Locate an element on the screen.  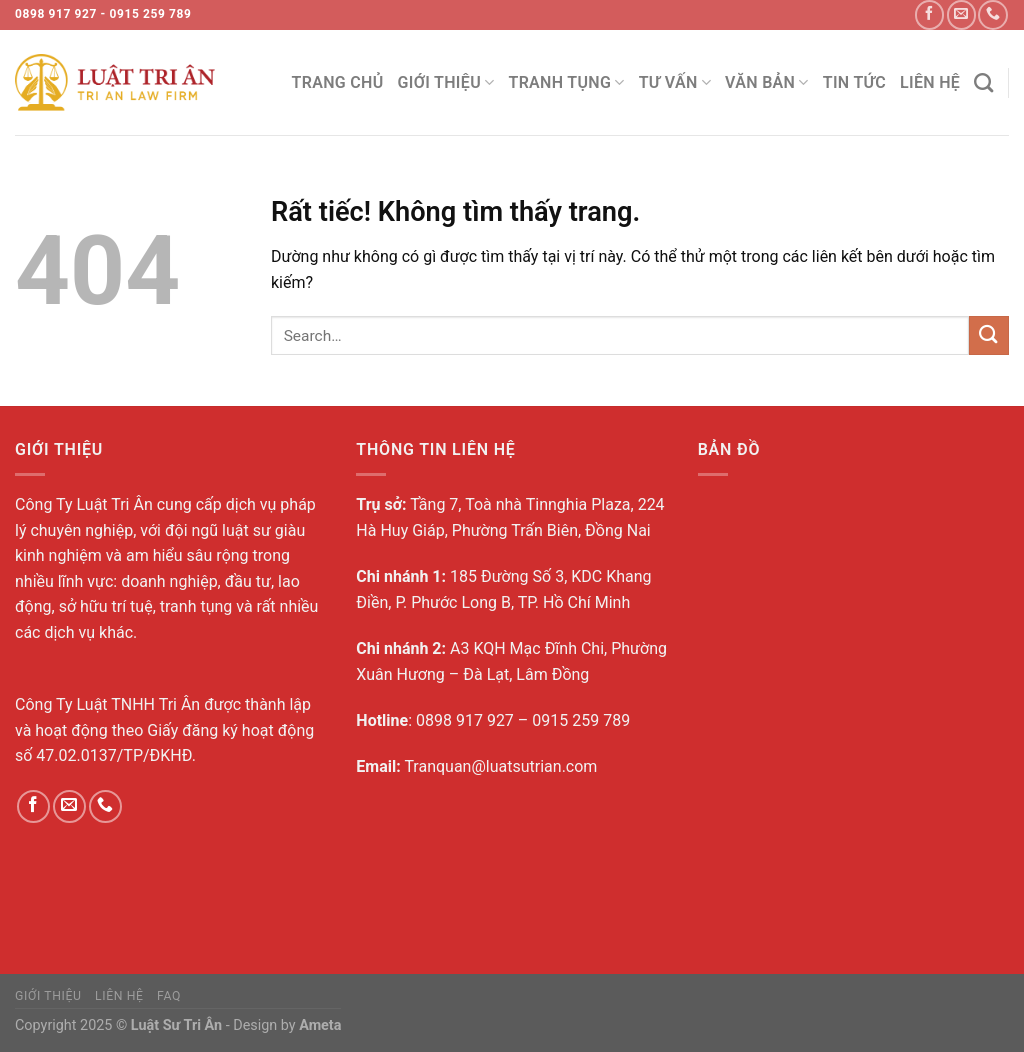
[Search] is located at coordinates (983, 82).